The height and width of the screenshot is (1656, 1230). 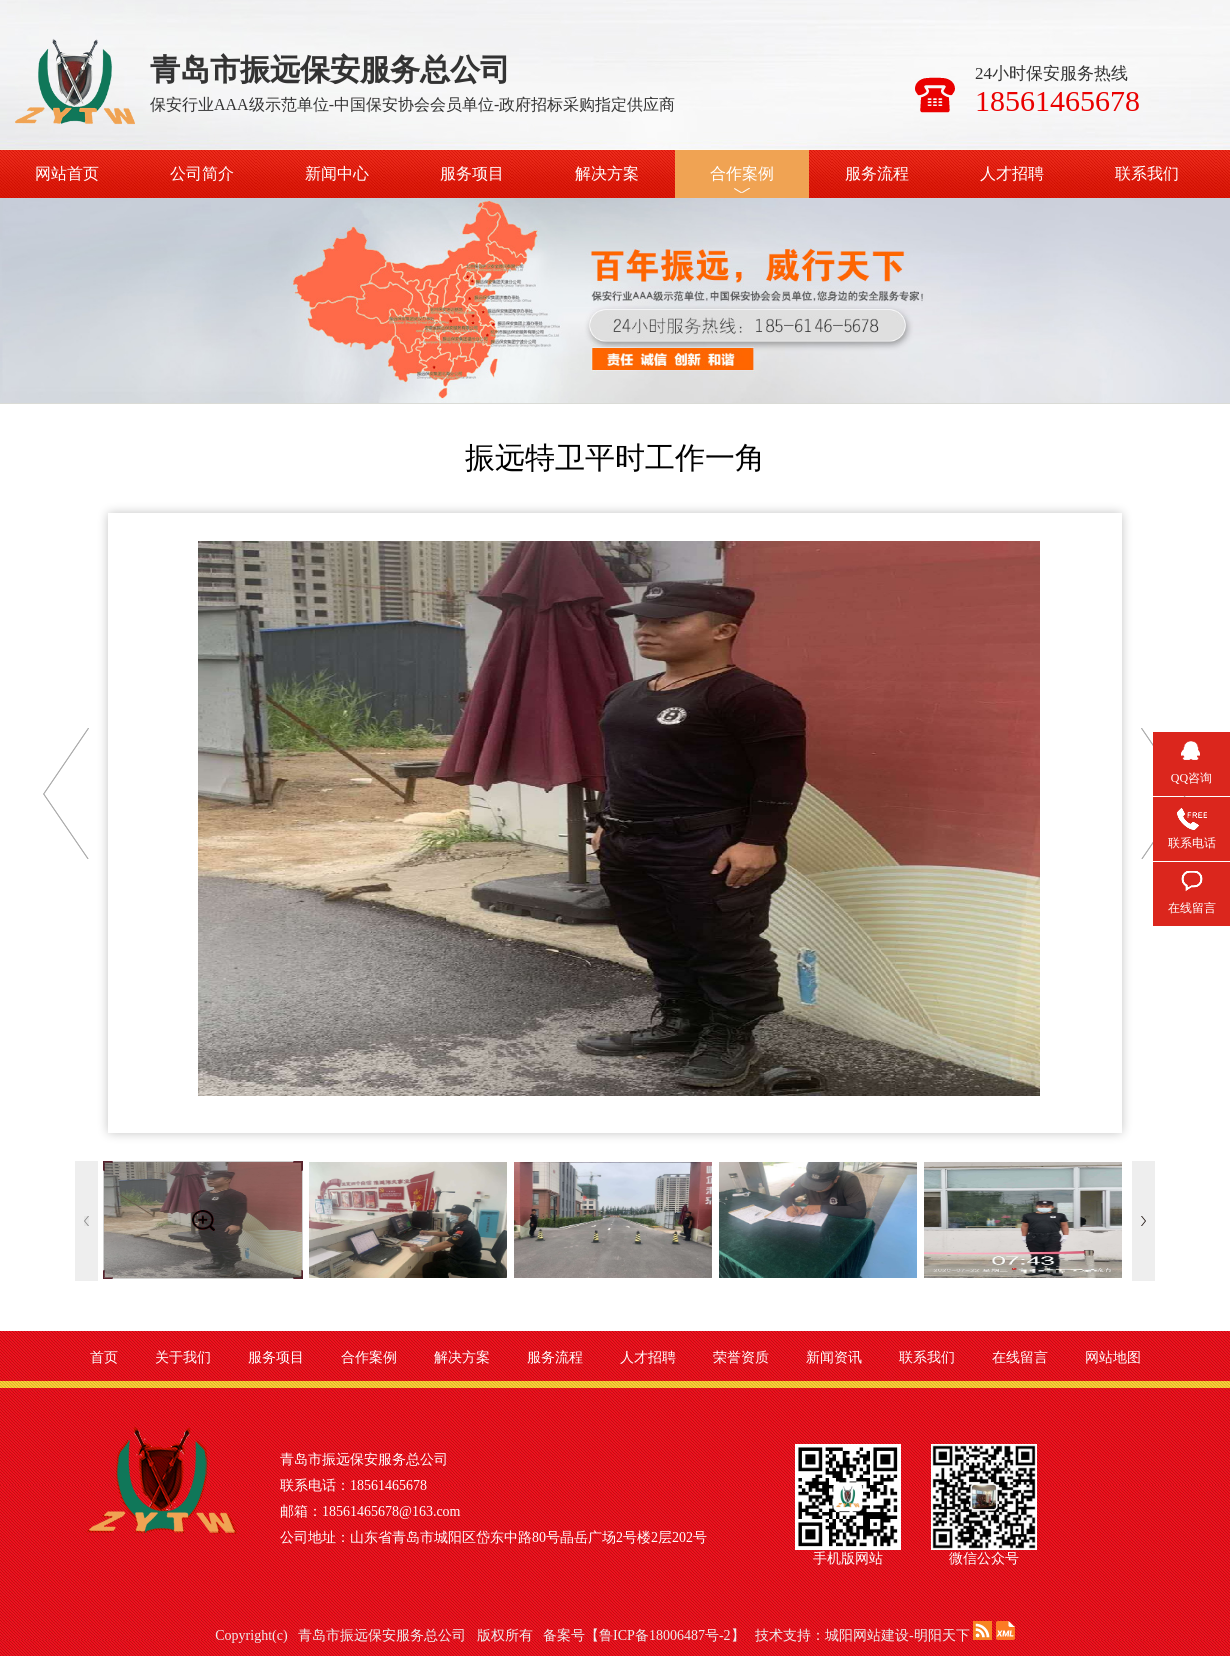 I want to click on 网站首页, so click(x=67, y=173).